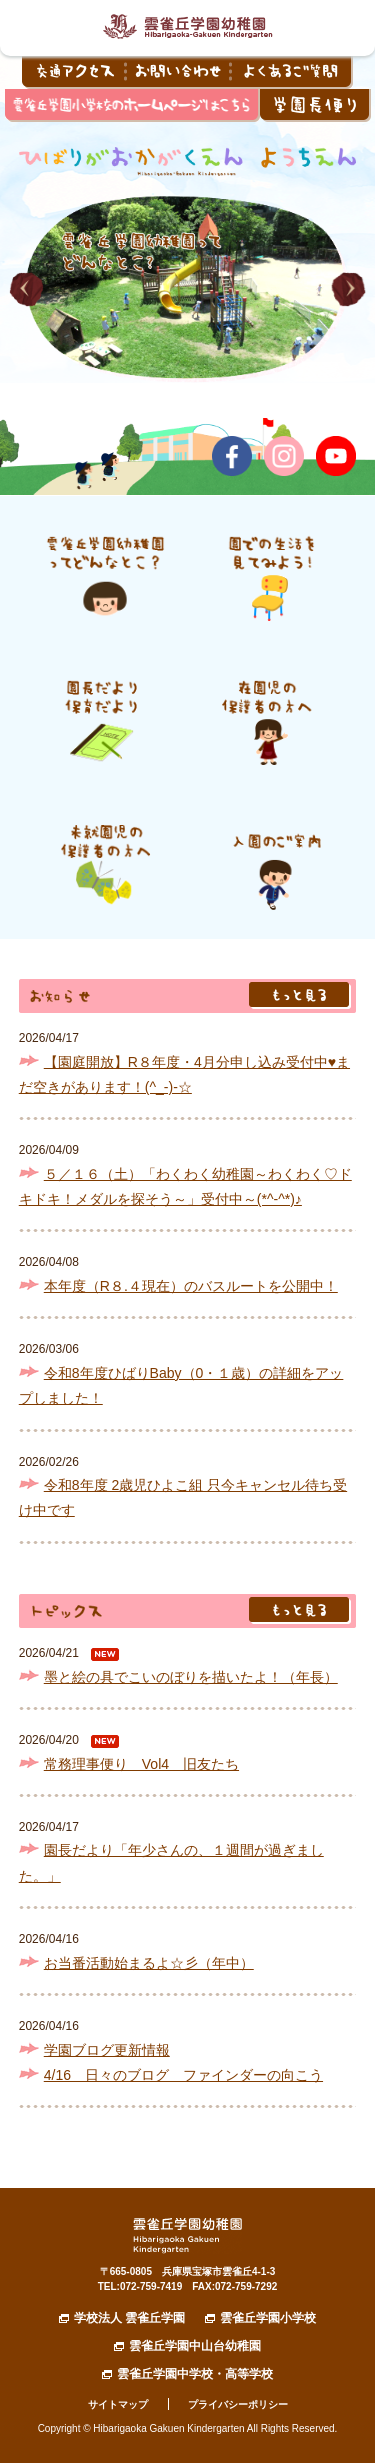  What do you see at coordinates (129, 2318) in the screenshot?
I see `学校法人 雲雀丘学園` at bounding box center [129, 2318].